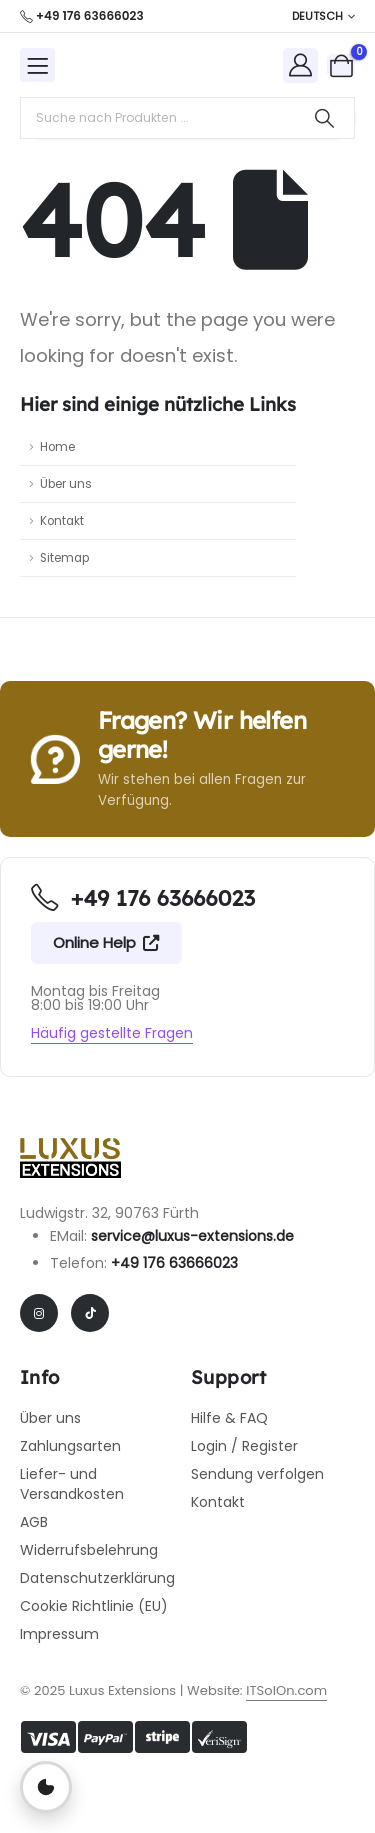  I want to click on [Mobile Menu], so click(37, 65).